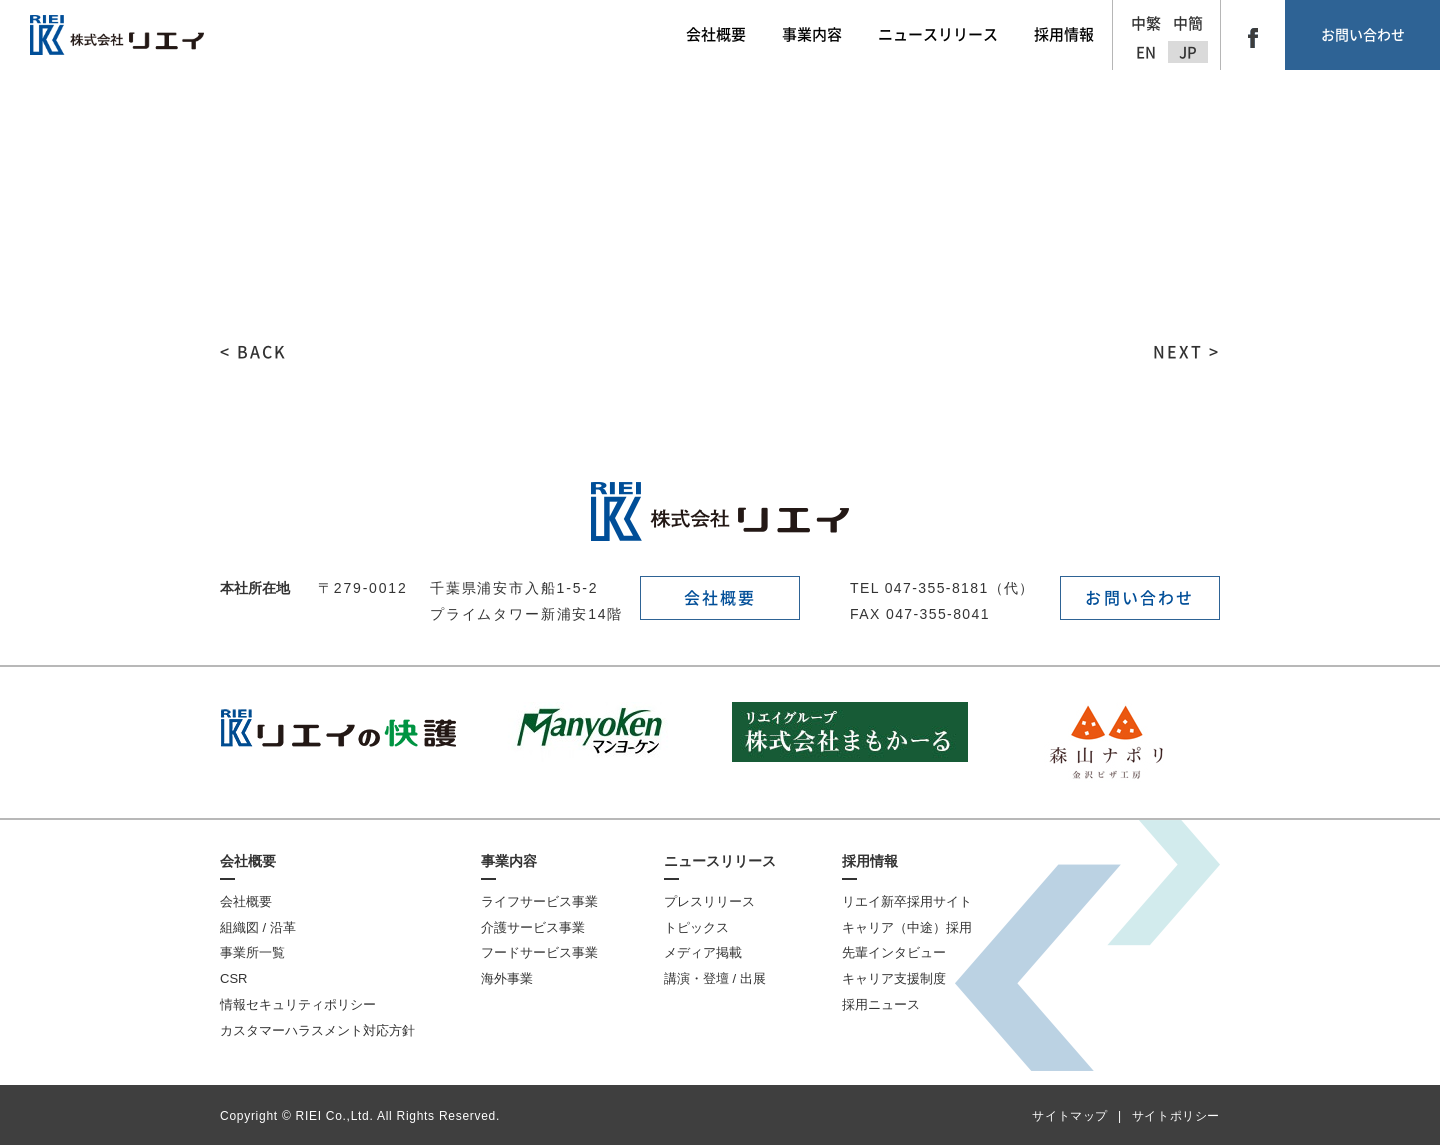 This screenshot has height=1145, width=1440. What do you see at coordinates (533, 927) in the screenshot?
I see `介護サービス事業` at bounding box center [533, 927].